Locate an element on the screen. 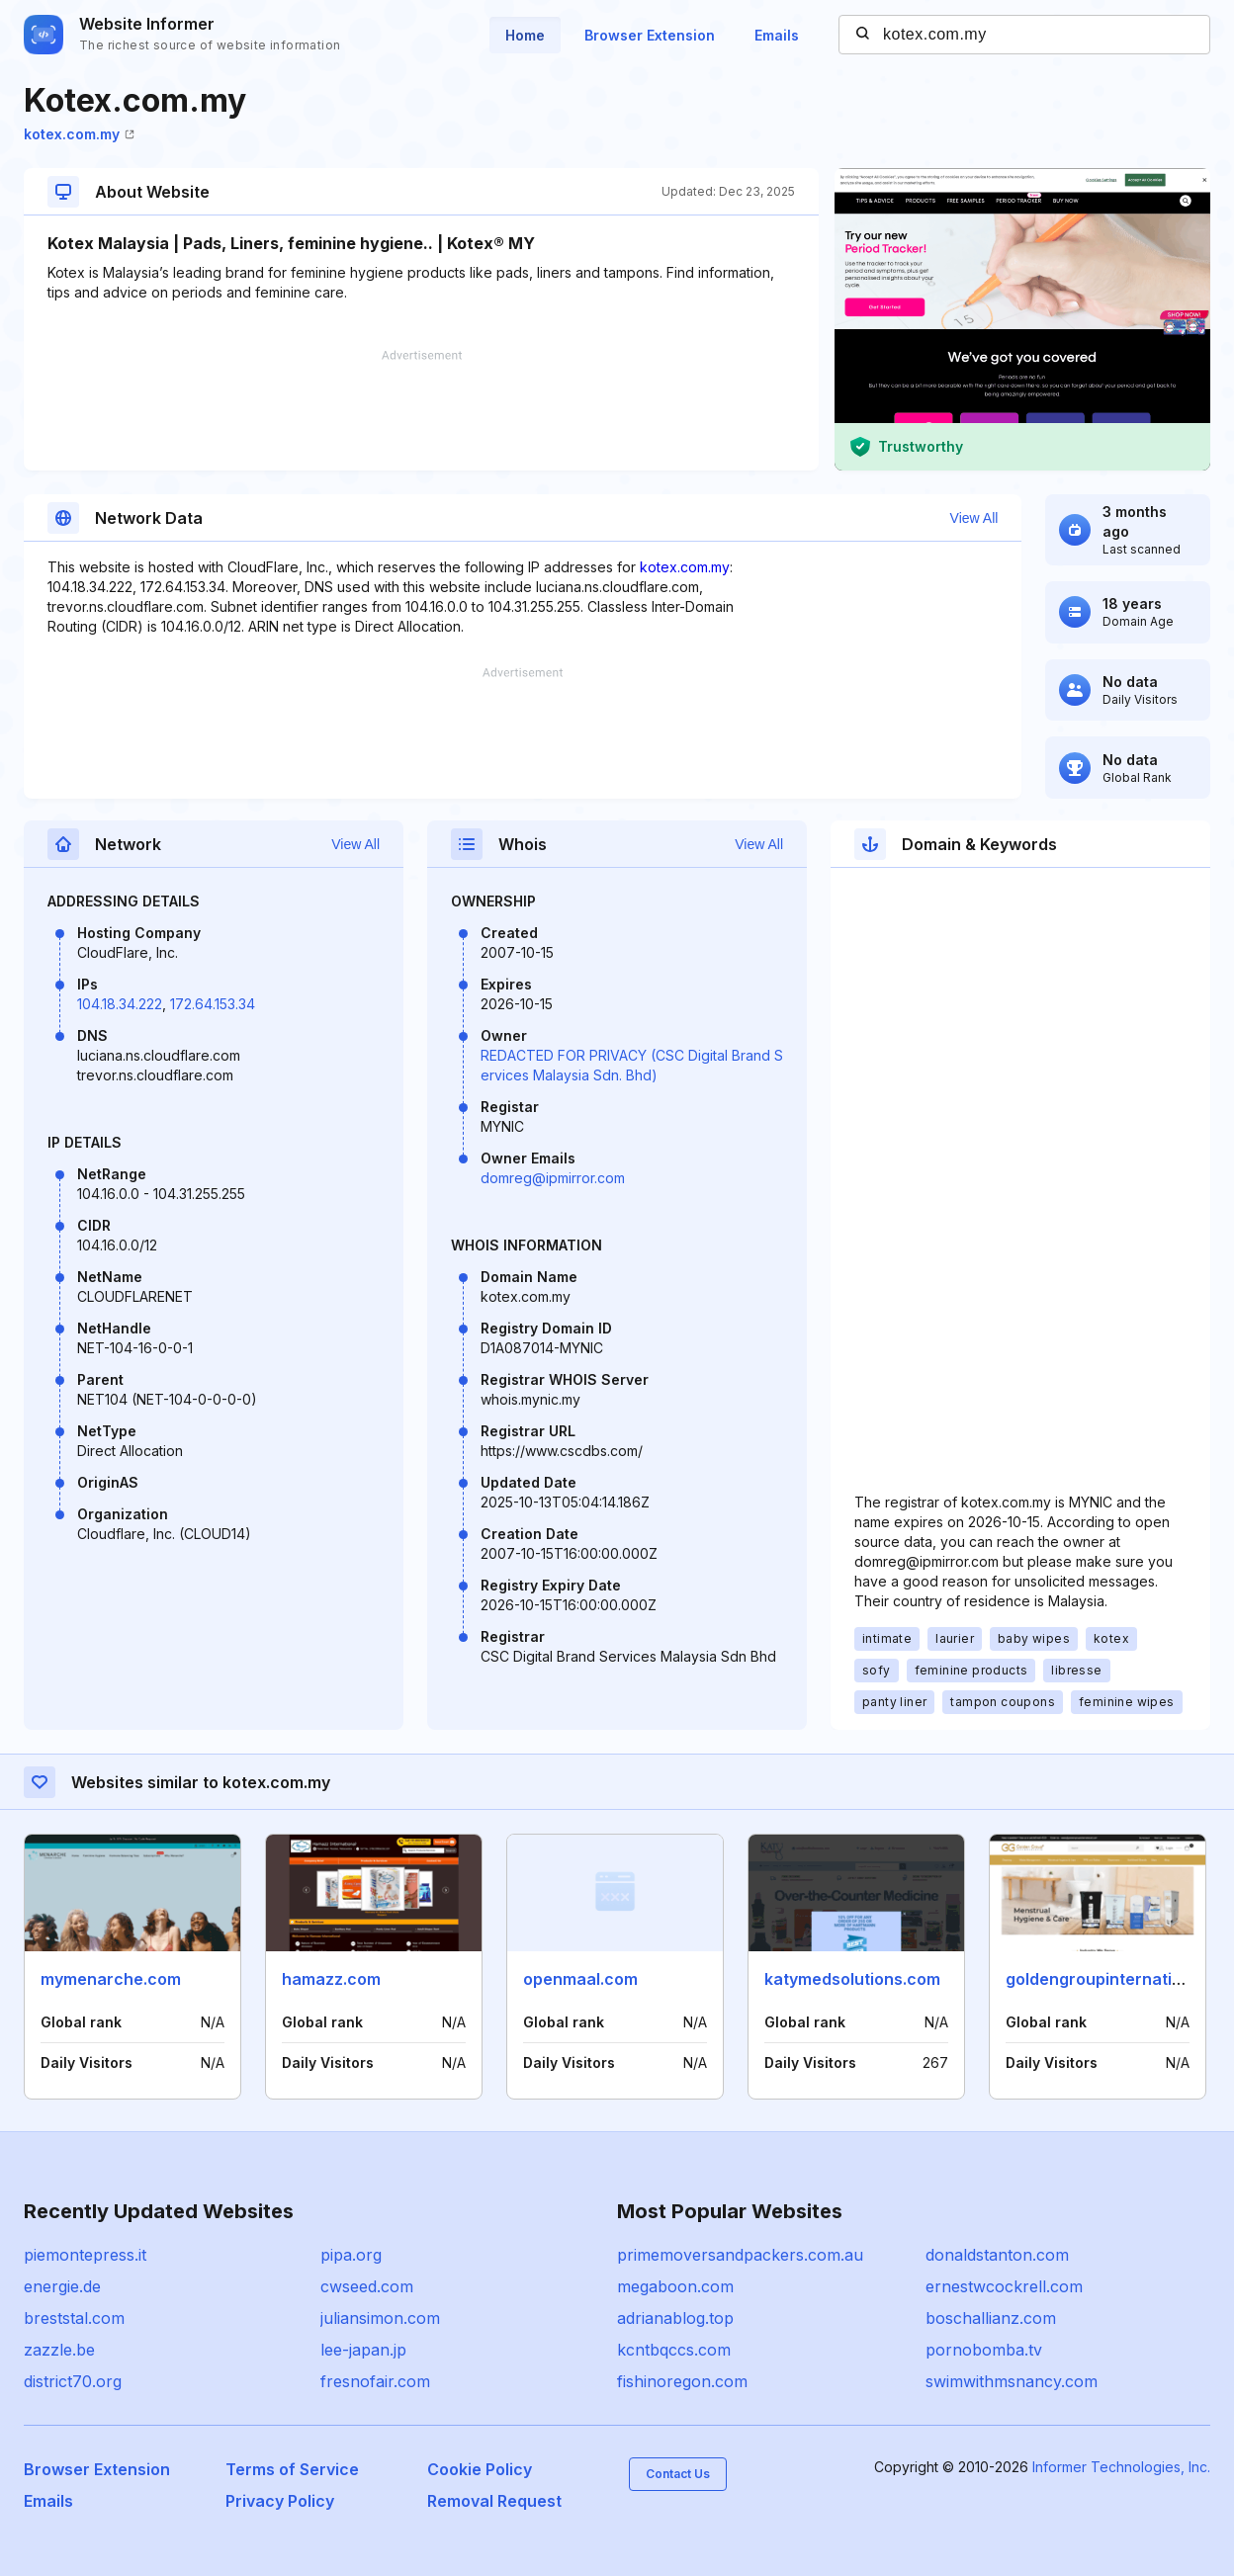 This screenshot has width=1234, height=2576. breststal.com is located at coordinates (74, 2318).